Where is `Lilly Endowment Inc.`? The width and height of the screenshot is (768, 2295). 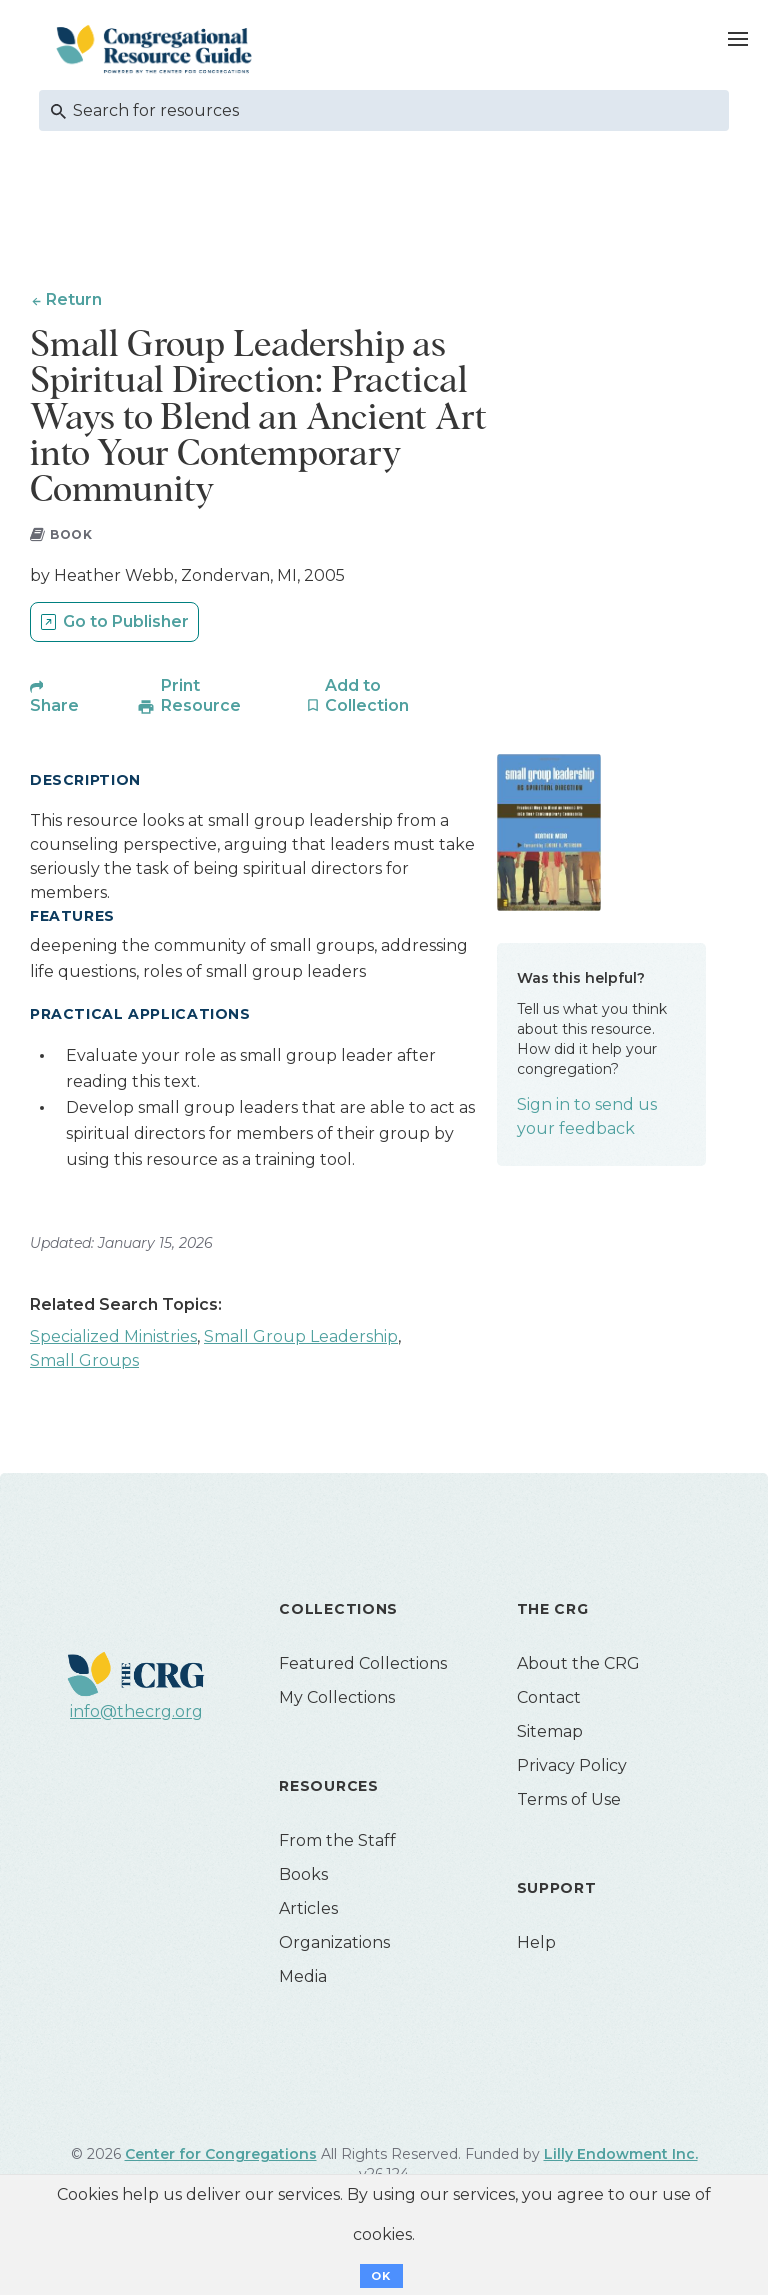 Lilly Endowment Inc. is located at coordinates (621, 2155).